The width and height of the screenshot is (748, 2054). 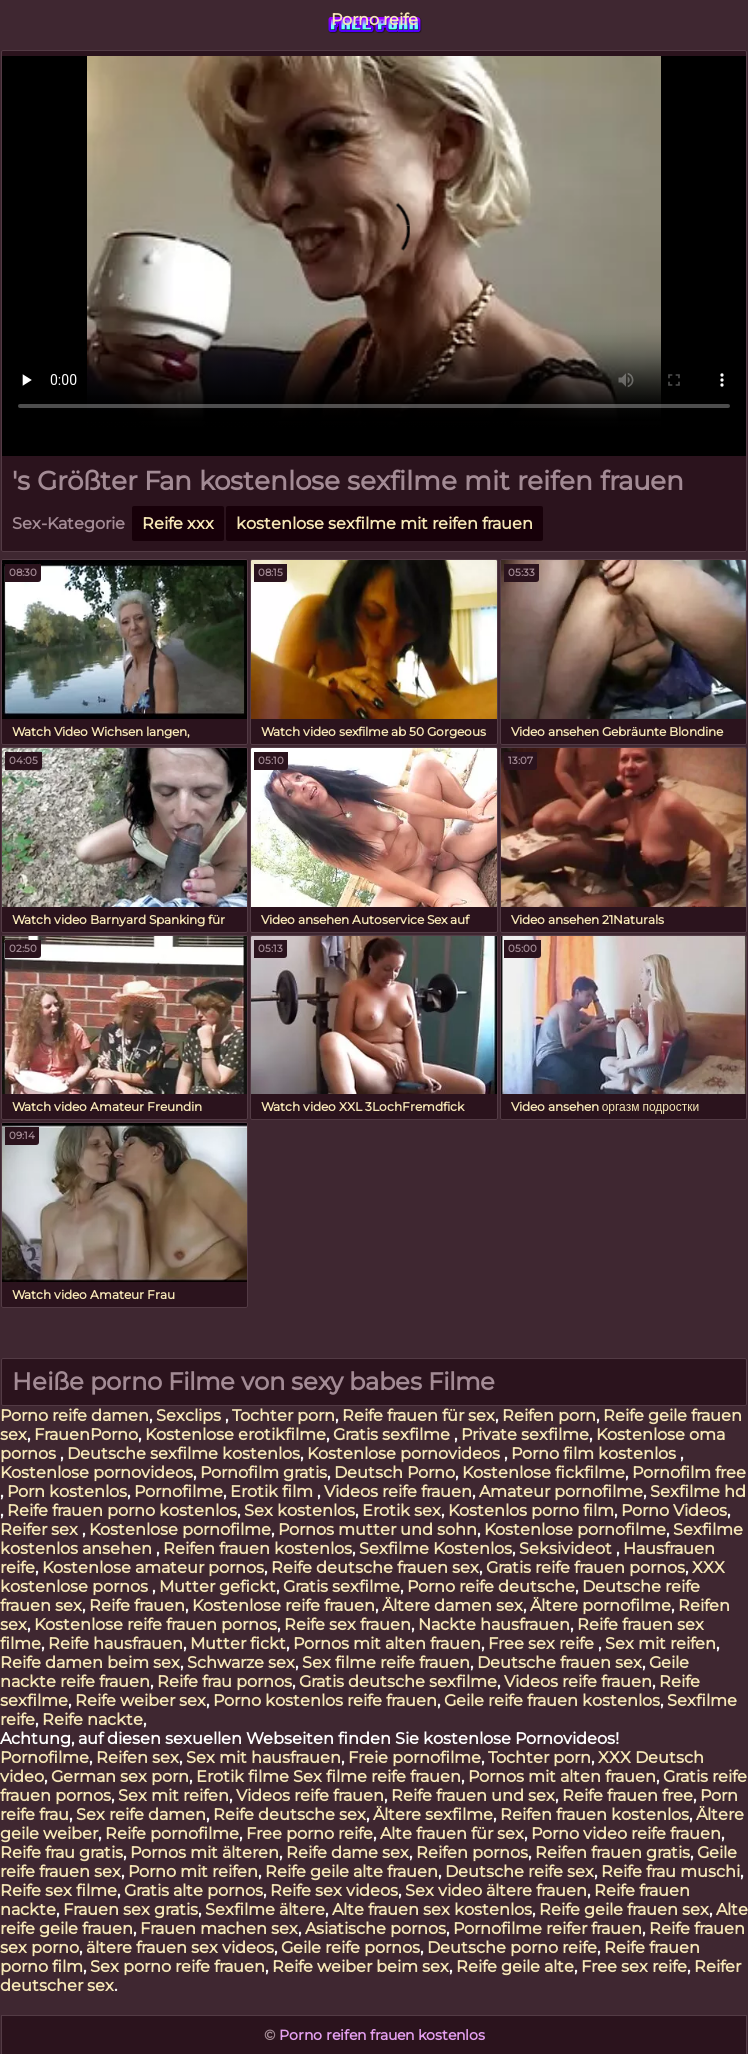 What do you see at coordinates (360, 1966) in the screenshot?
I see `Reife weiber beim sex` at bounding box center [360, 1966].